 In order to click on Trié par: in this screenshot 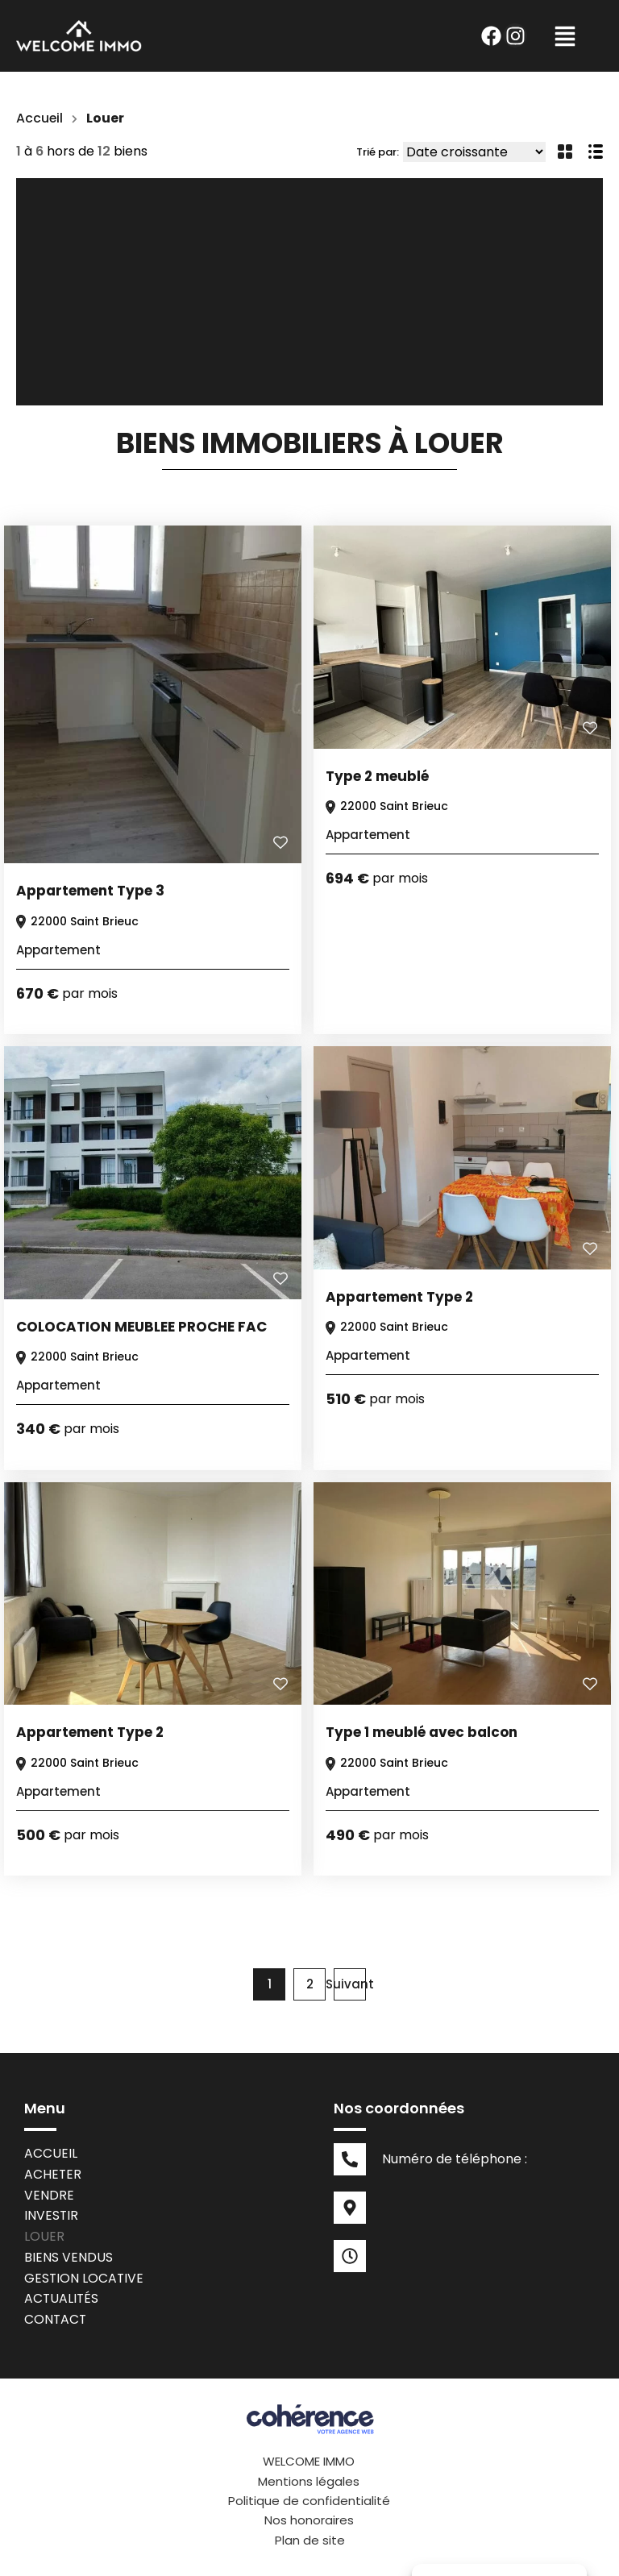, I will do `click(377, 152)`.